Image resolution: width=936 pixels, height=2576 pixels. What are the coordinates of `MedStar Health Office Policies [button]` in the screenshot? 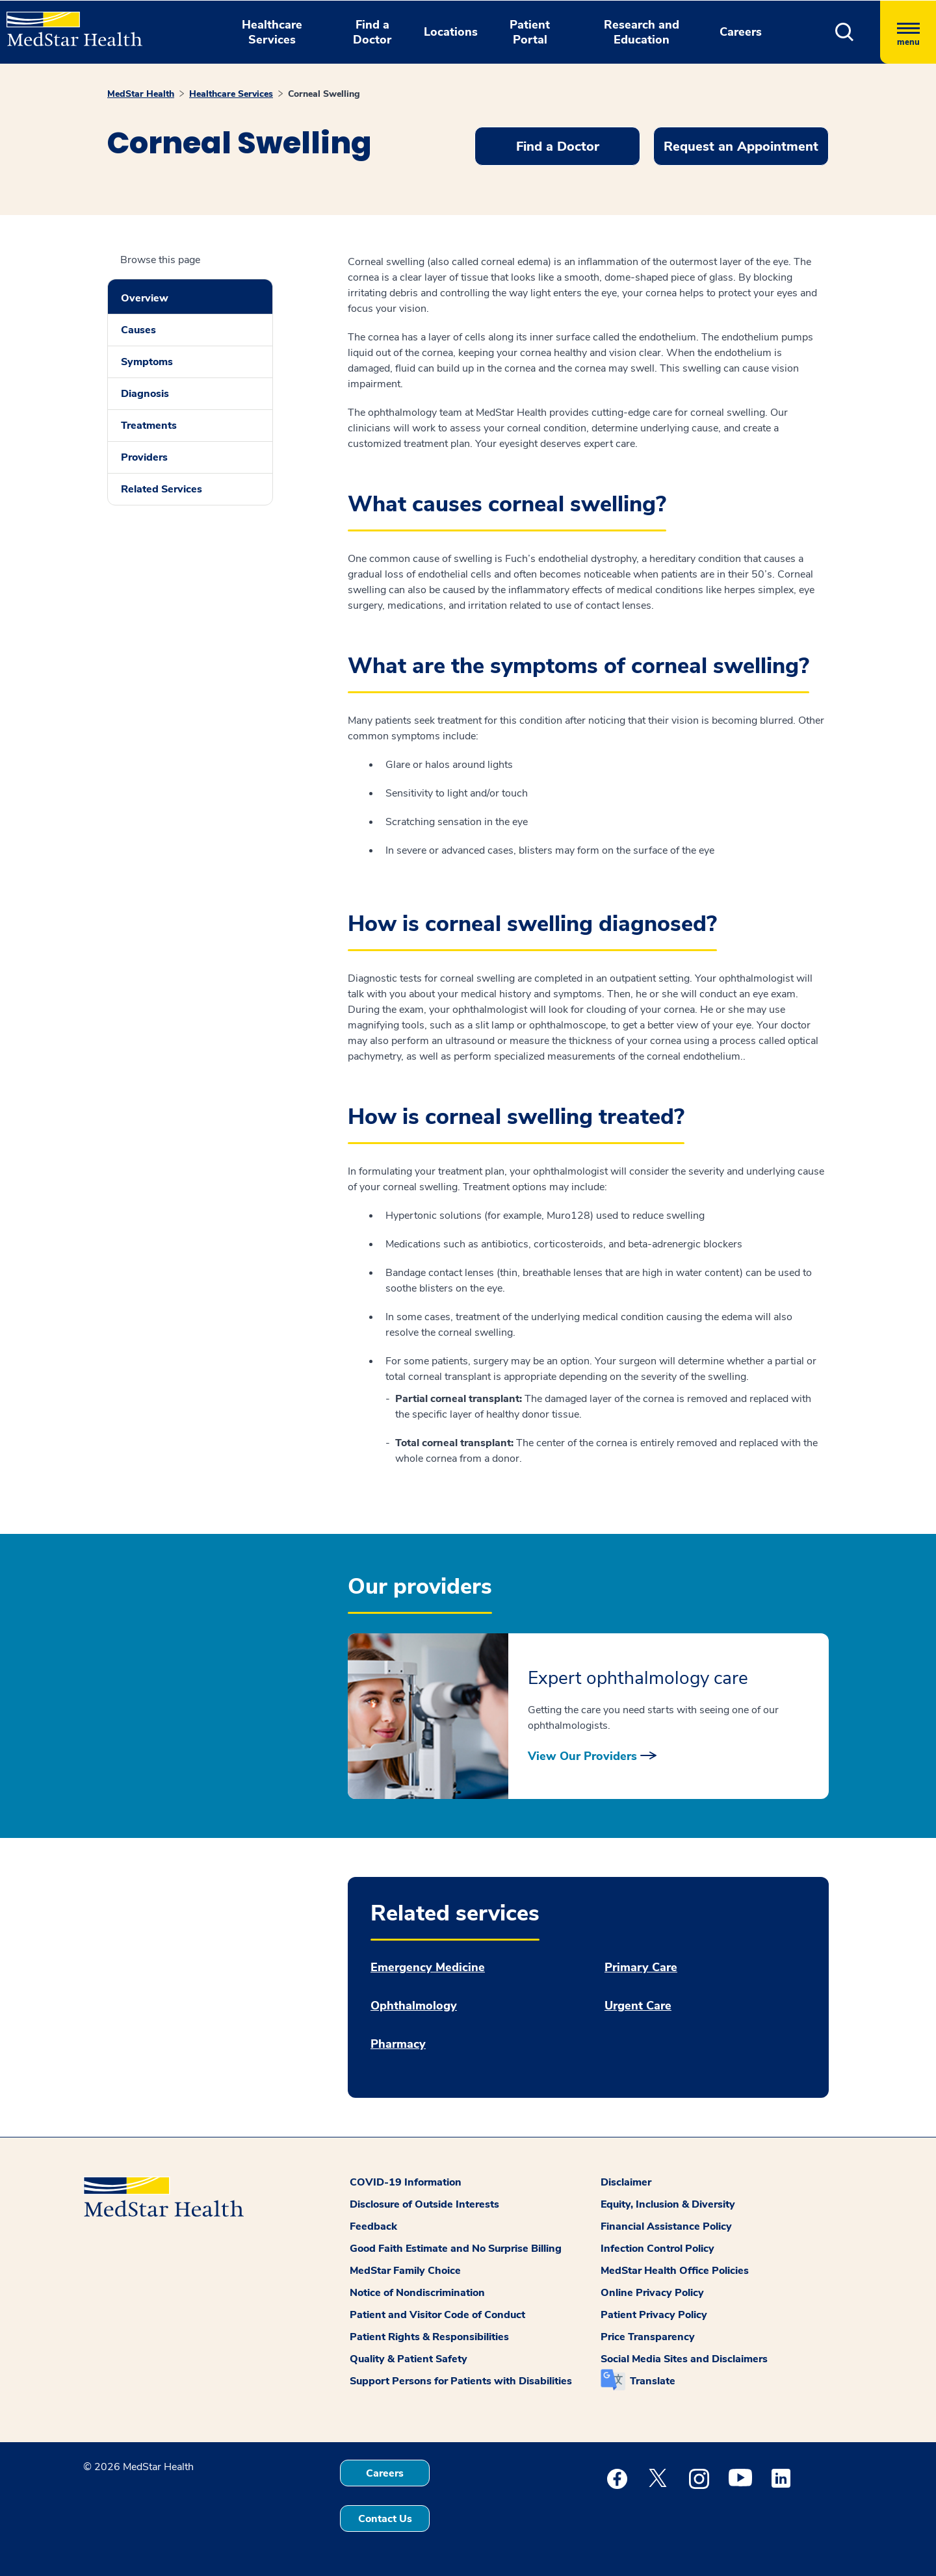 It's located at (675, 2271).